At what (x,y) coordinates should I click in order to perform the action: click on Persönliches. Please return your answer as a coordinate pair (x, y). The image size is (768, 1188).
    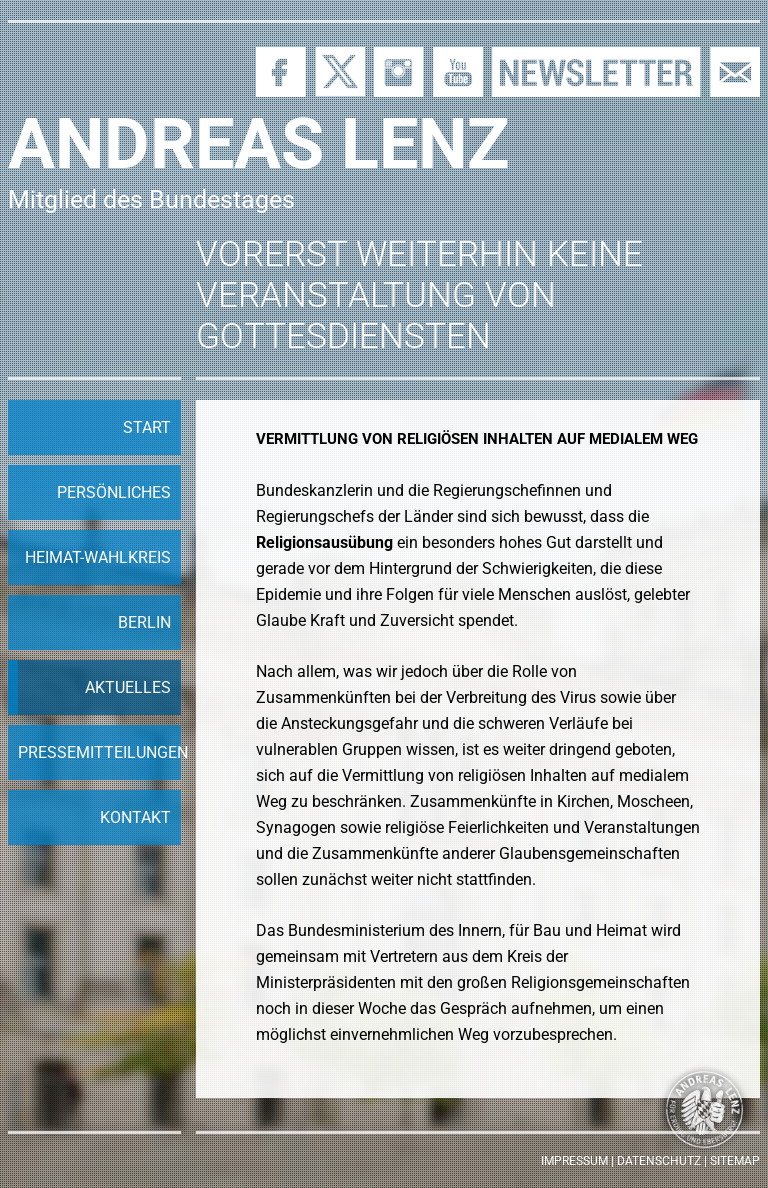
    Looking at the image, I should click on (114, 492).